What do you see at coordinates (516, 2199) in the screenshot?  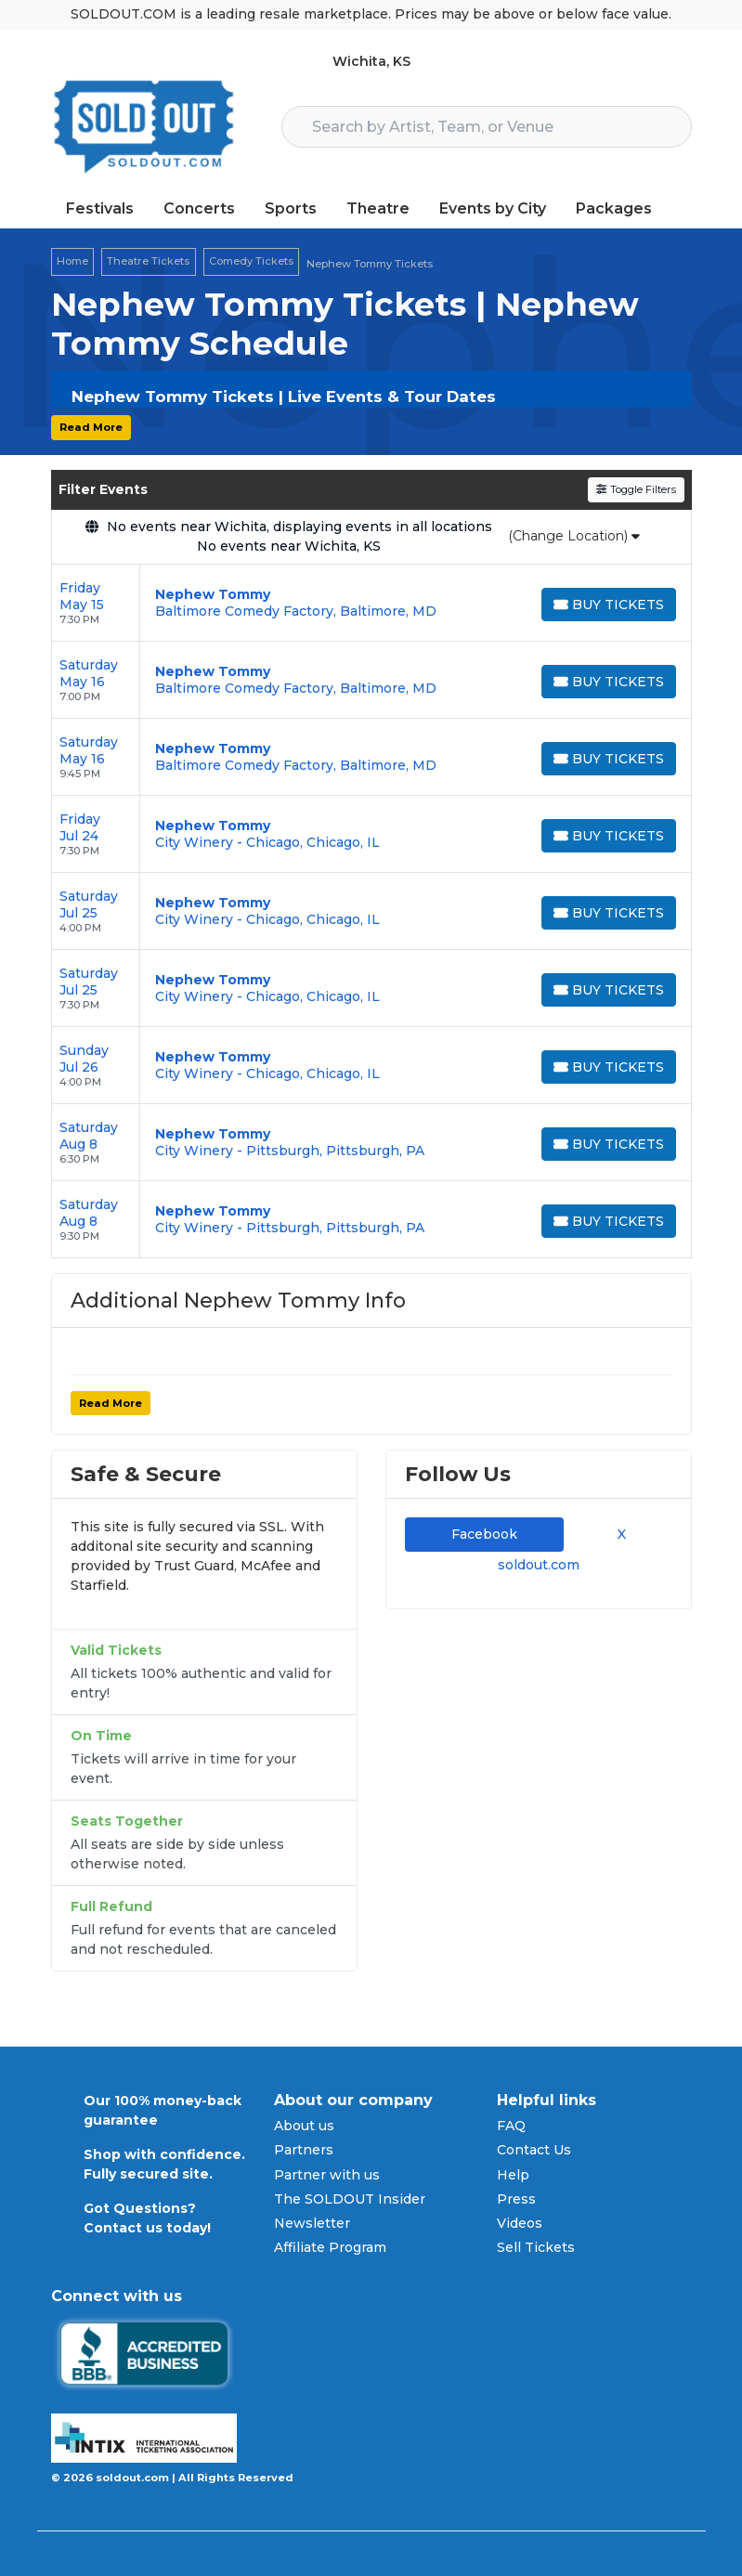 I see `Press` at bounding box center [516, 2199].